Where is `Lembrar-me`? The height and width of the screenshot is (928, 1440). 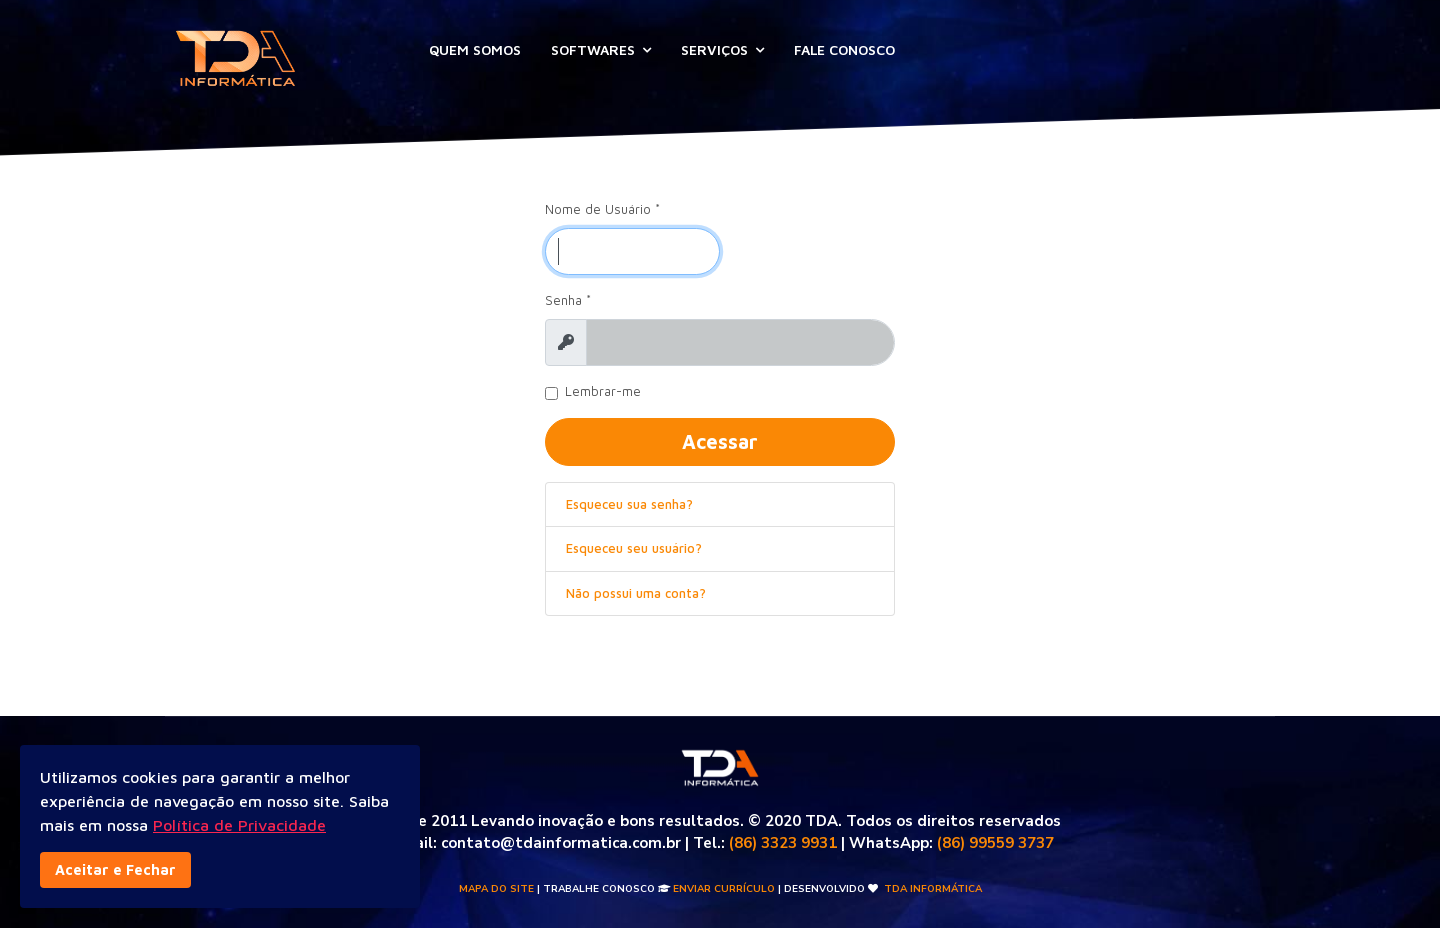 Lembrar-me is located at coordinates (603, 391).